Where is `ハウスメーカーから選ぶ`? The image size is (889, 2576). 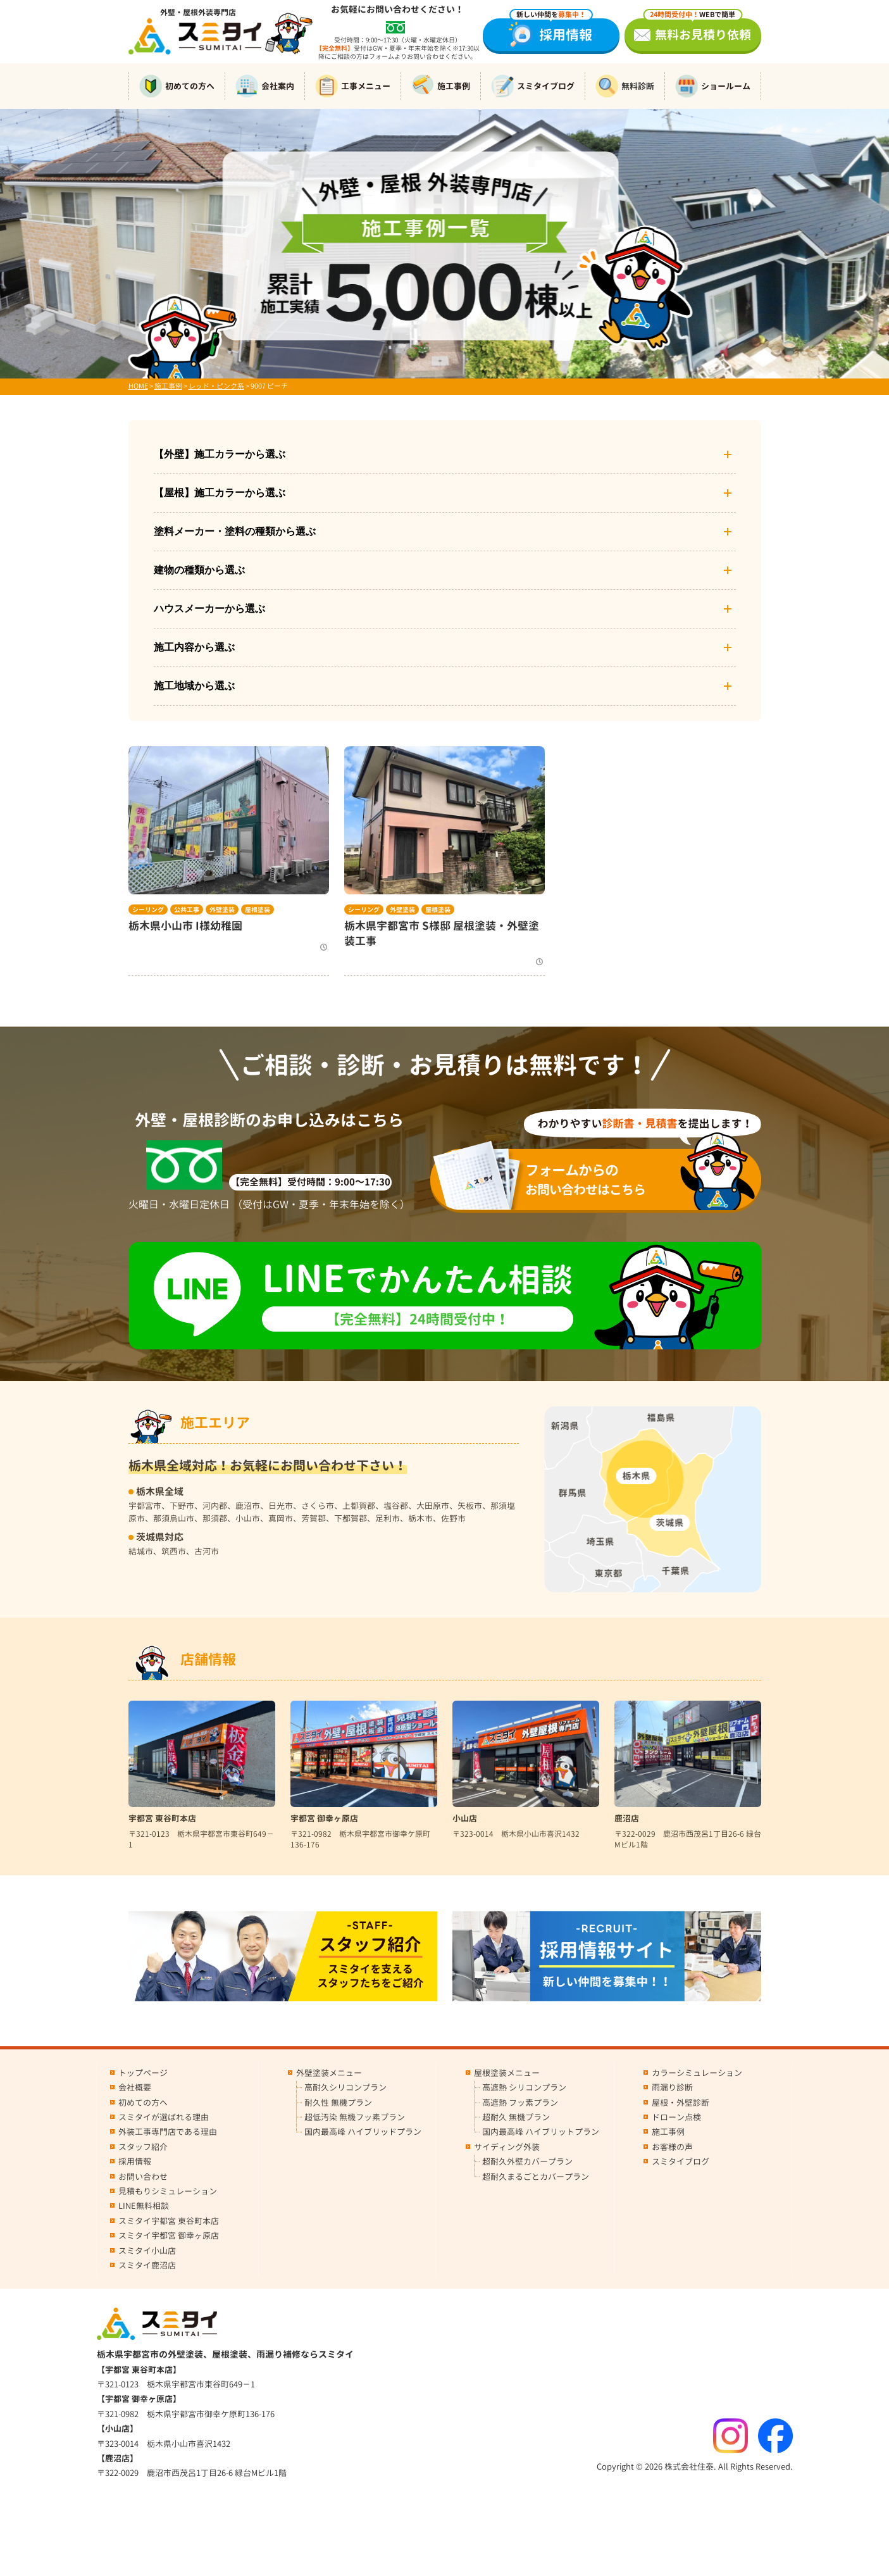 ハウスメーカーから選ぶ is located at coordinates (445, 609).